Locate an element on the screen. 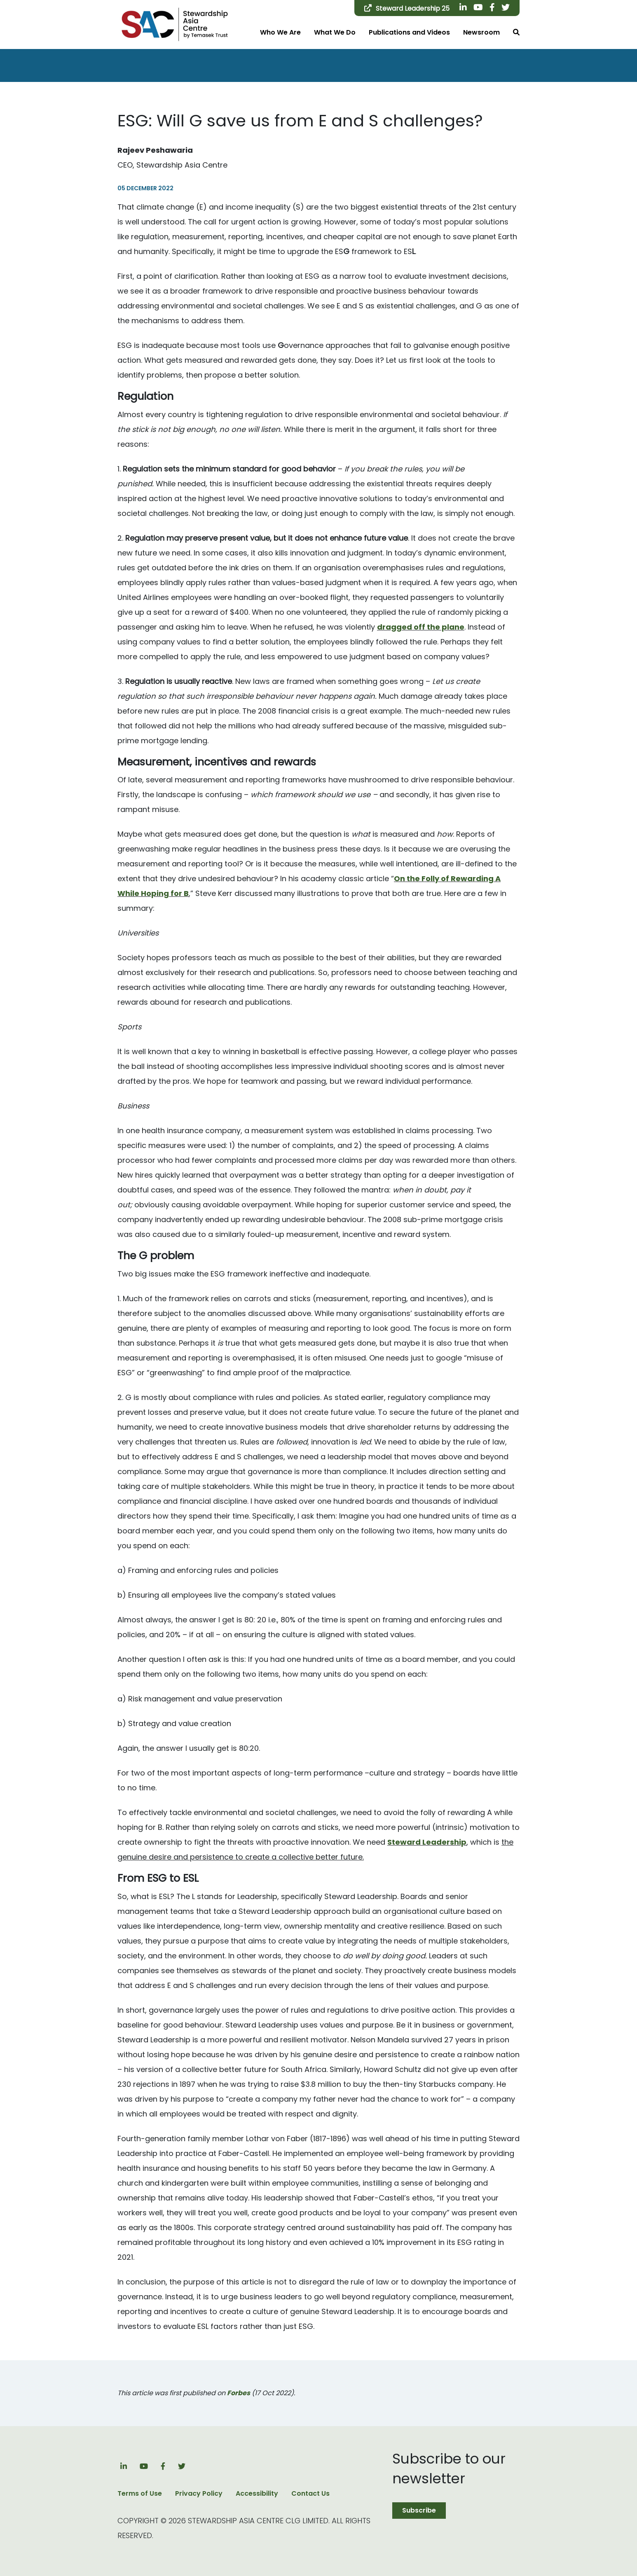 The width and height of the screenshot is (637, 2576). Newsroom is located at coordinates (481, 32).